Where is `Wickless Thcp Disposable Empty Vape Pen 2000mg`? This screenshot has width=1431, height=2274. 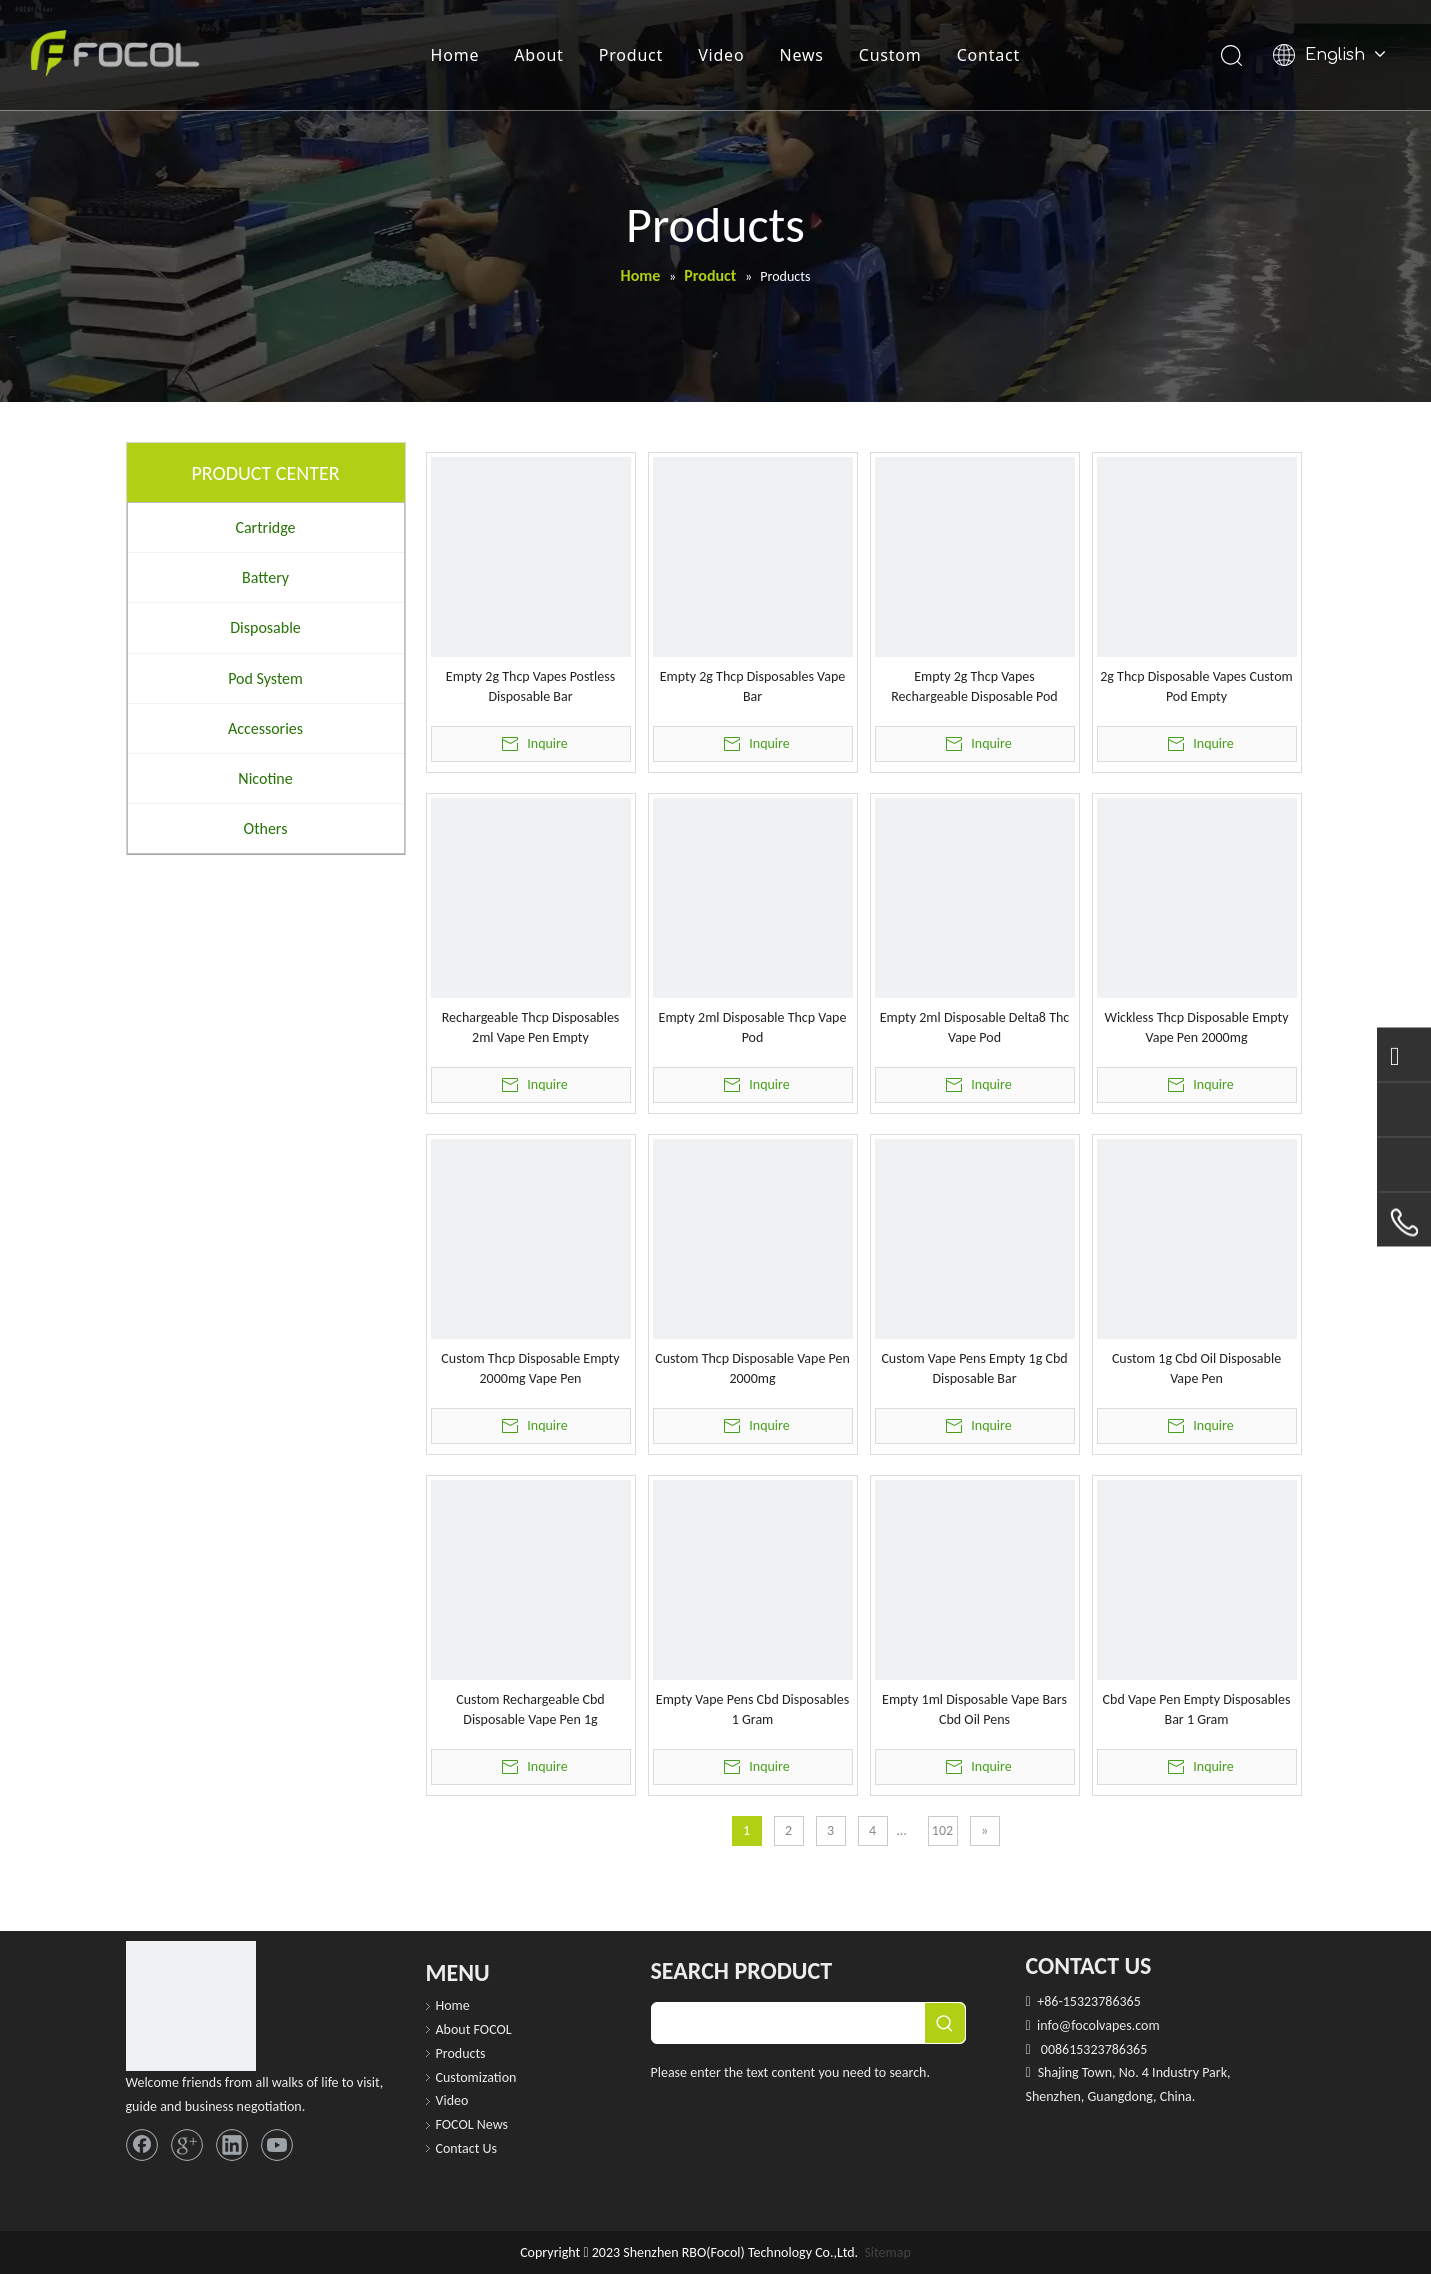 Wickless Thcp Disposable Empty Vape Pen 2000mg is located at coordinates (1196, 1027).